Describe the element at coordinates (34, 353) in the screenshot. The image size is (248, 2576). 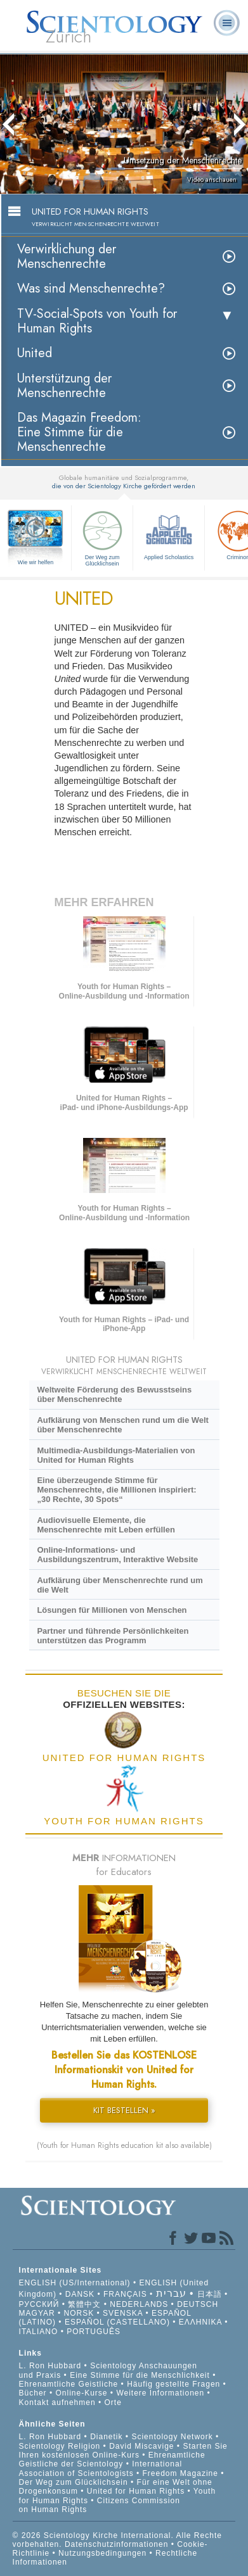
I see `United` at that location.